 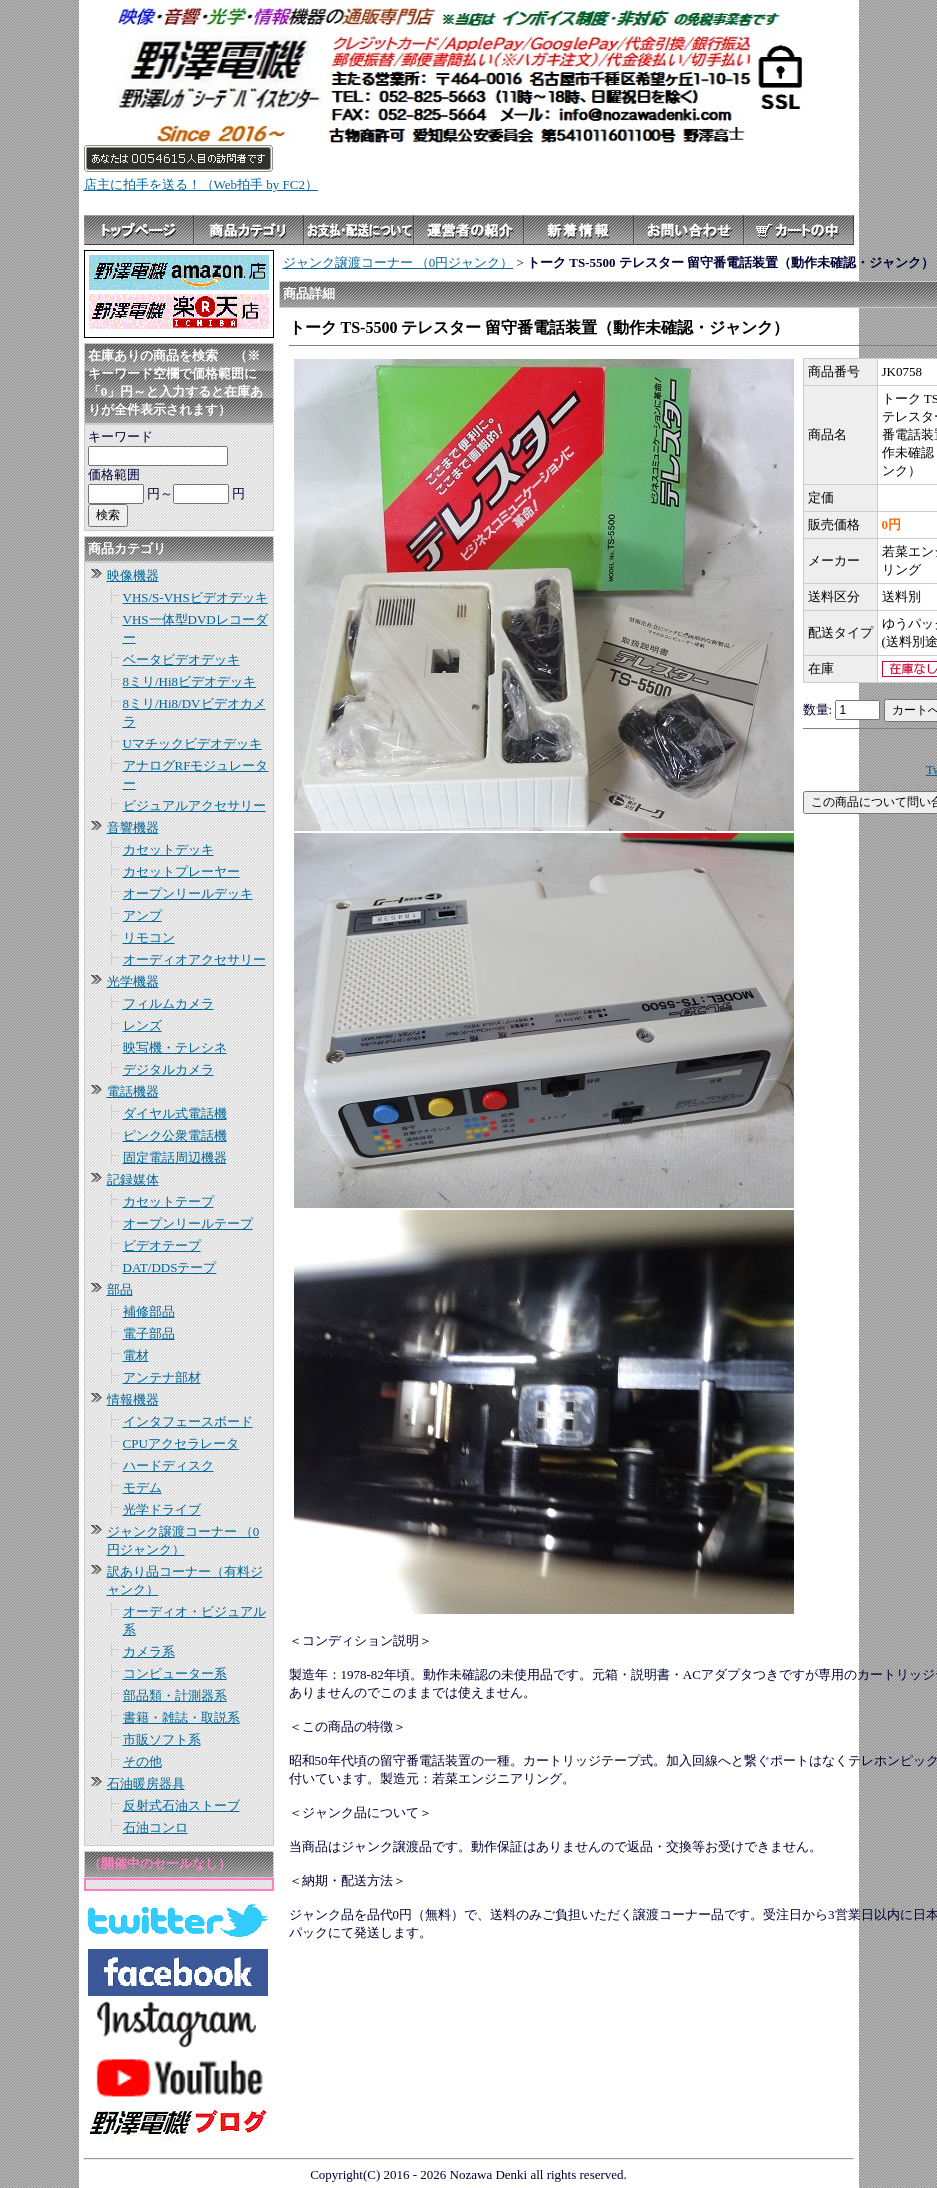 What do you see at coordinates (175, 1157) in the screenshot?
I see `固定電話周辺機器` at bounding box center [175, 1157].